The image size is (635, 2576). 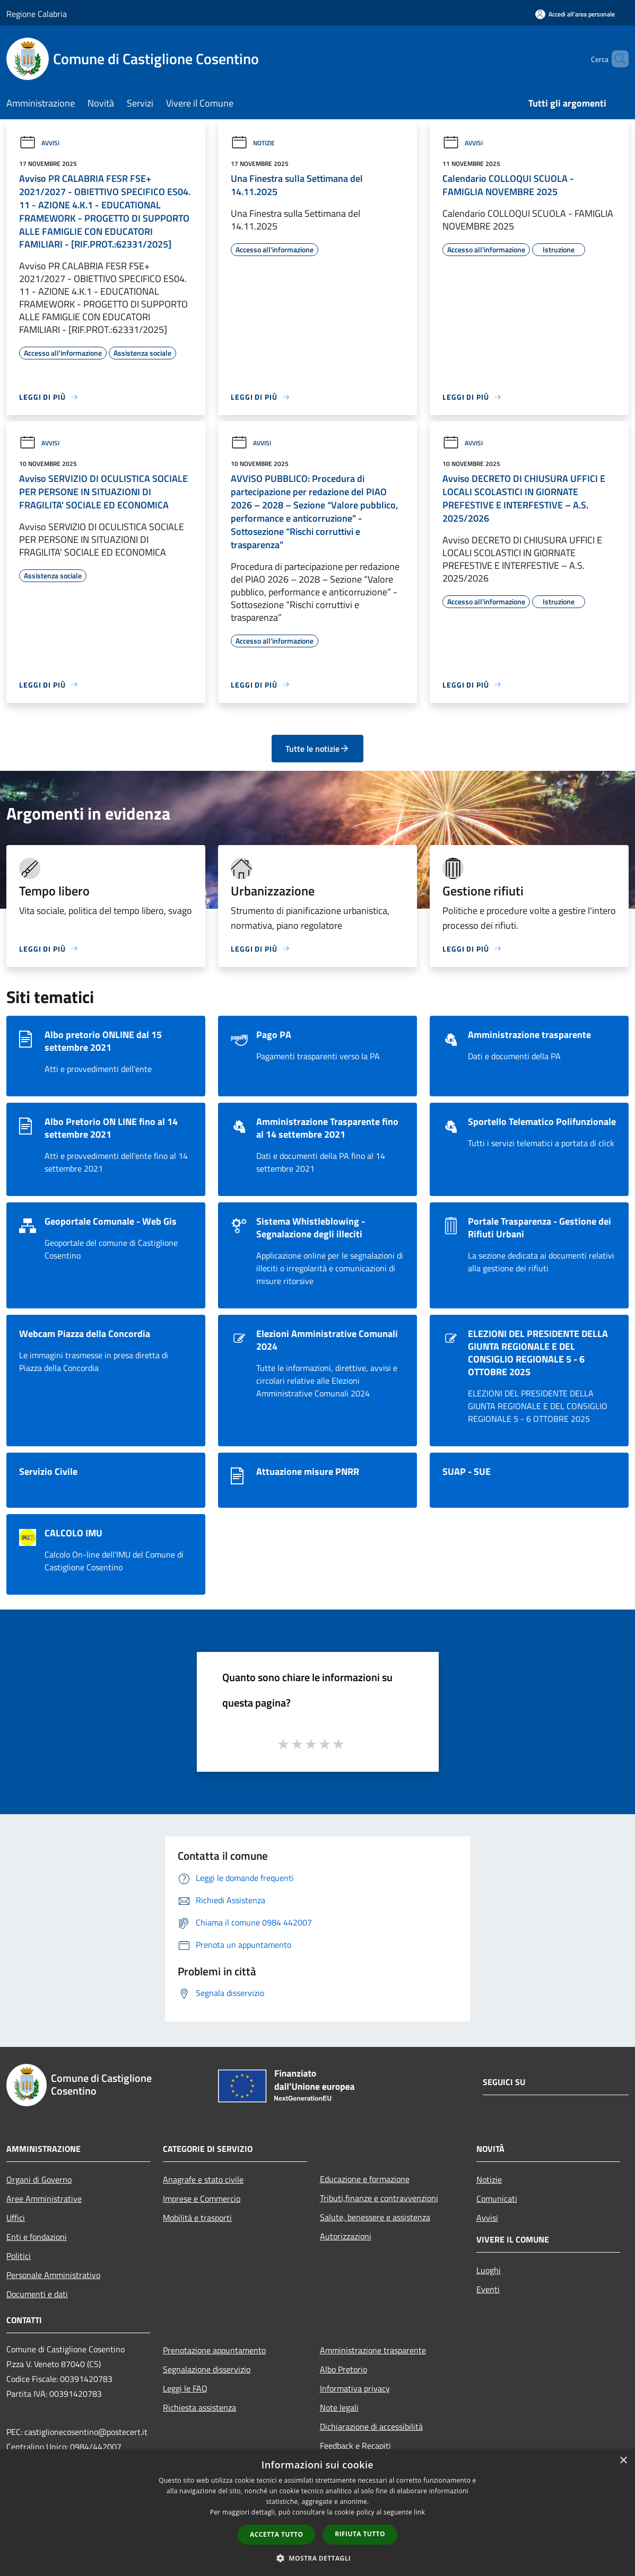 What do you see at coordinates (201, 2198) in the screenshot?
I see `Imprese e Commercio` at bounding box center [201, 2198].